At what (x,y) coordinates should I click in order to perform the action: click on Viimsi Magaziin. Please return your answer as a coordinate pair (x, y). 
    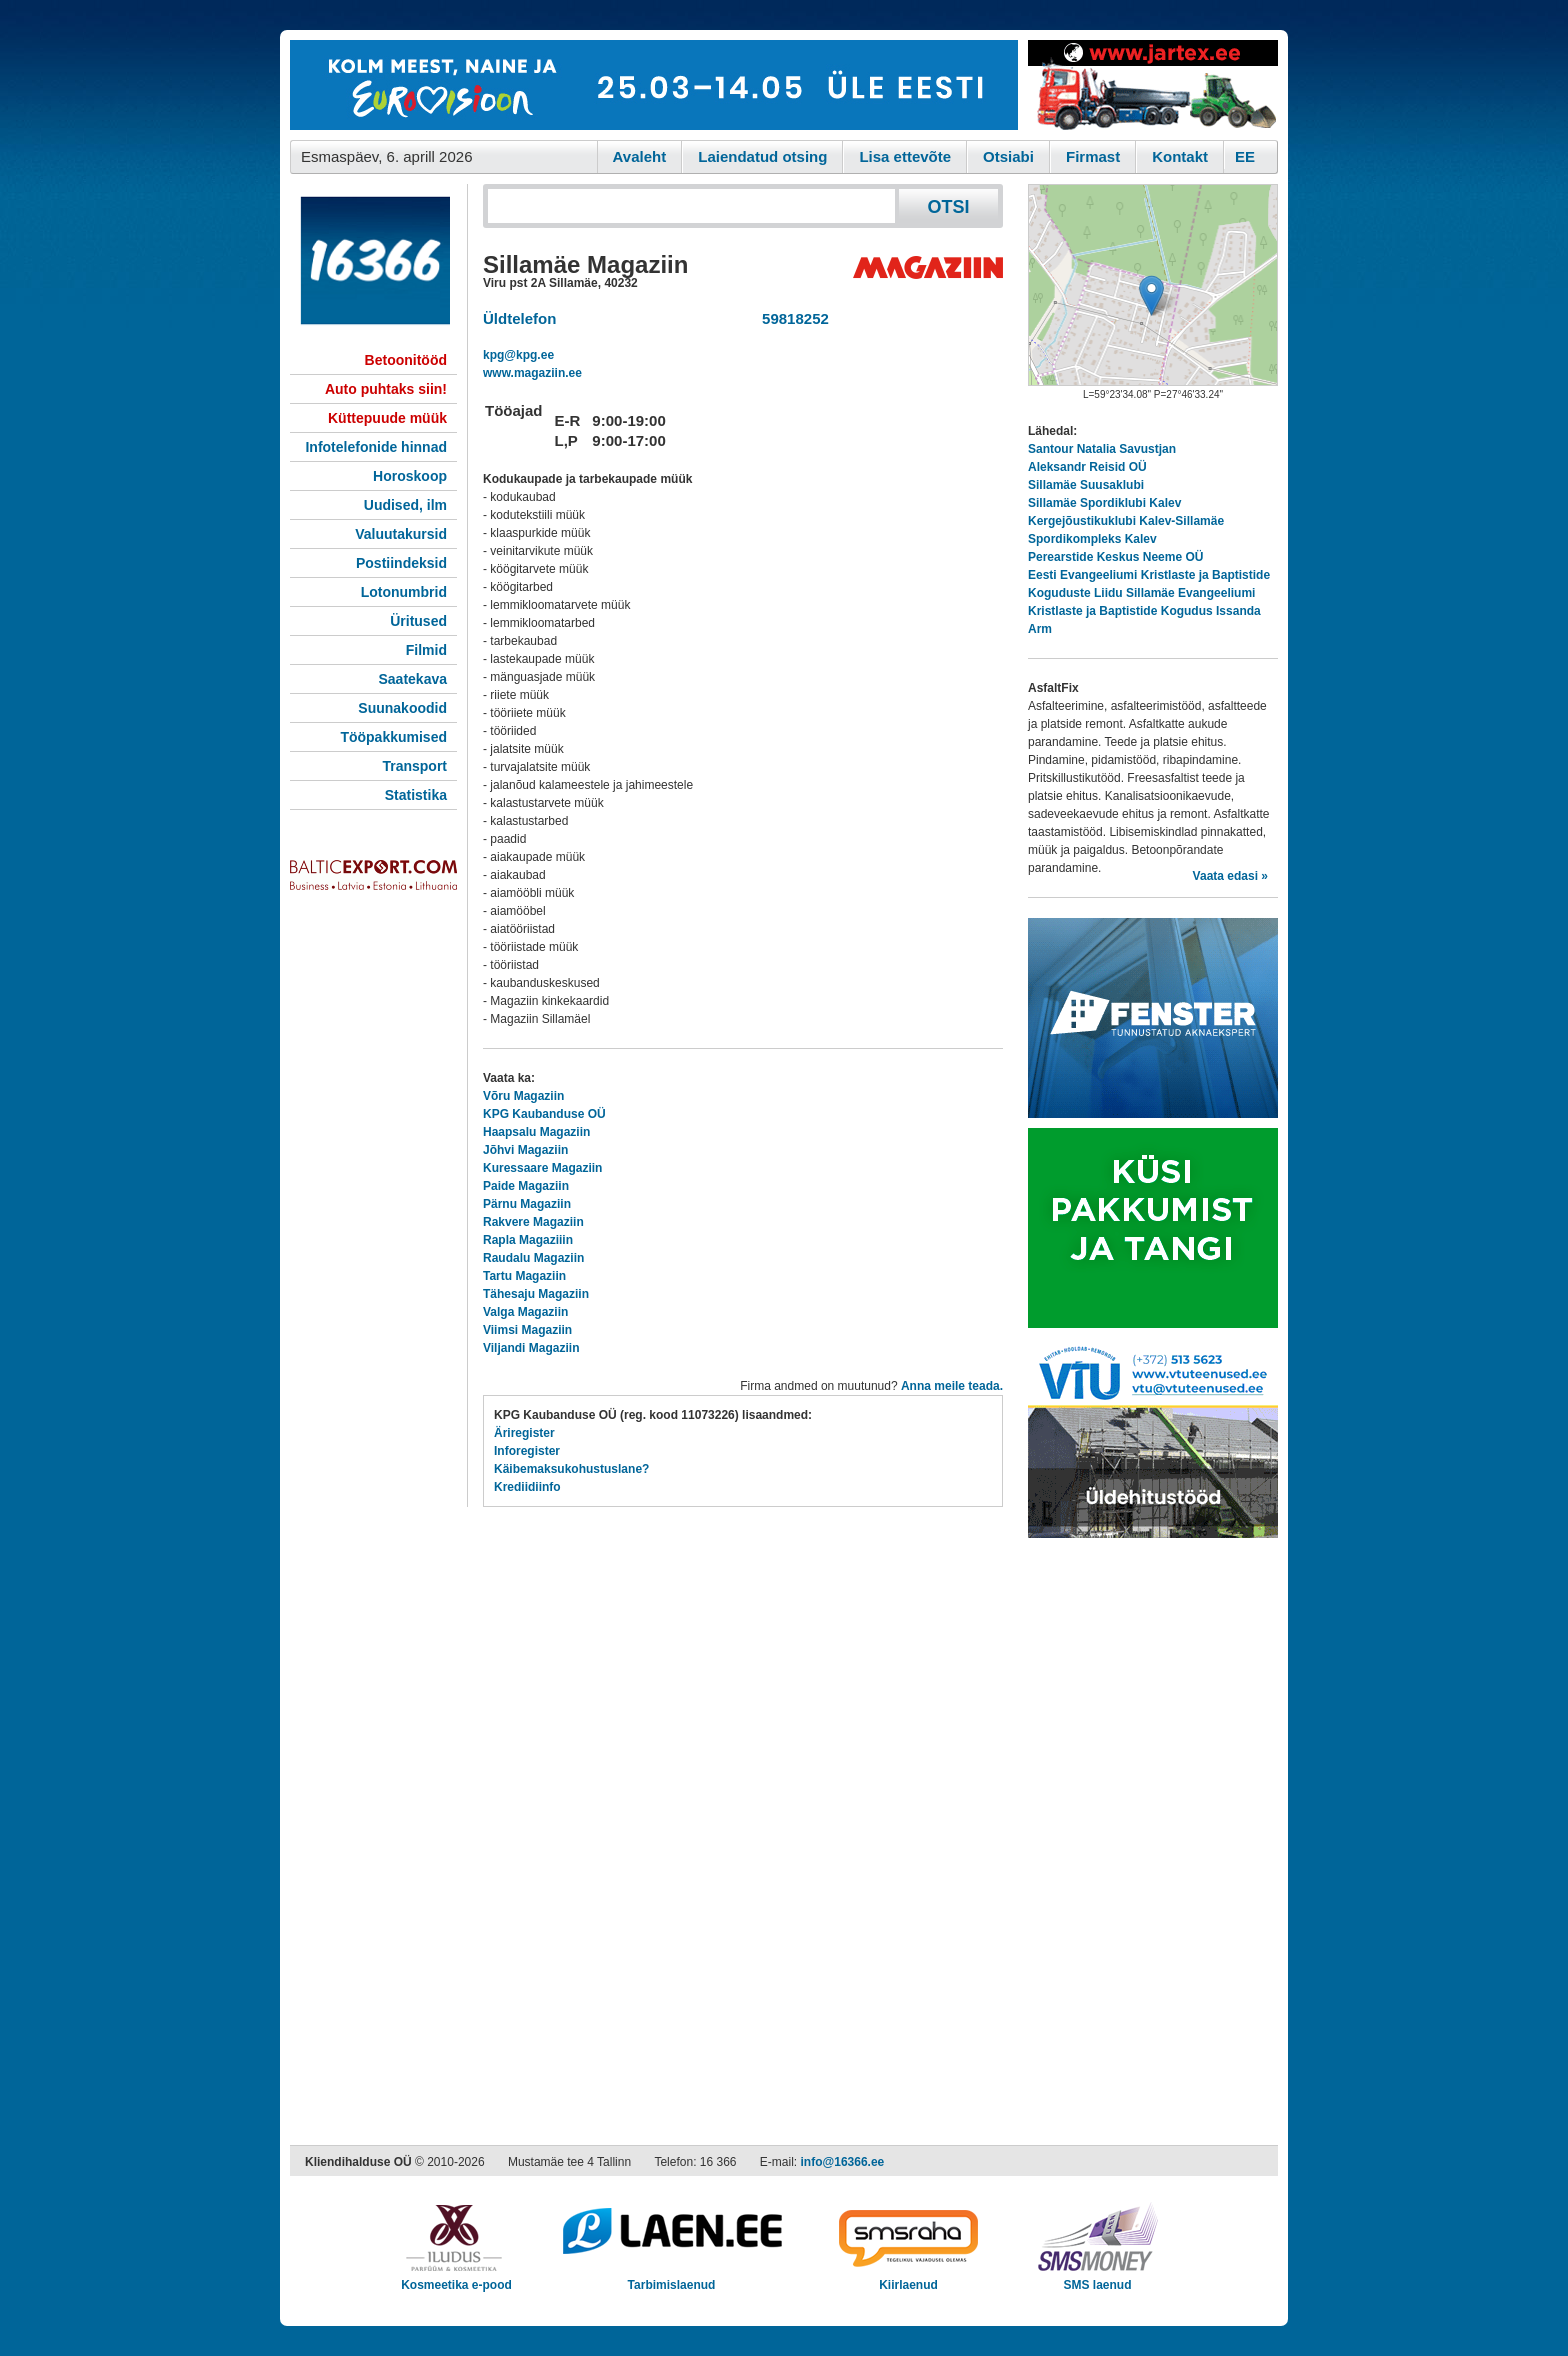
    Looking at the image, I should click on (527, 1330).